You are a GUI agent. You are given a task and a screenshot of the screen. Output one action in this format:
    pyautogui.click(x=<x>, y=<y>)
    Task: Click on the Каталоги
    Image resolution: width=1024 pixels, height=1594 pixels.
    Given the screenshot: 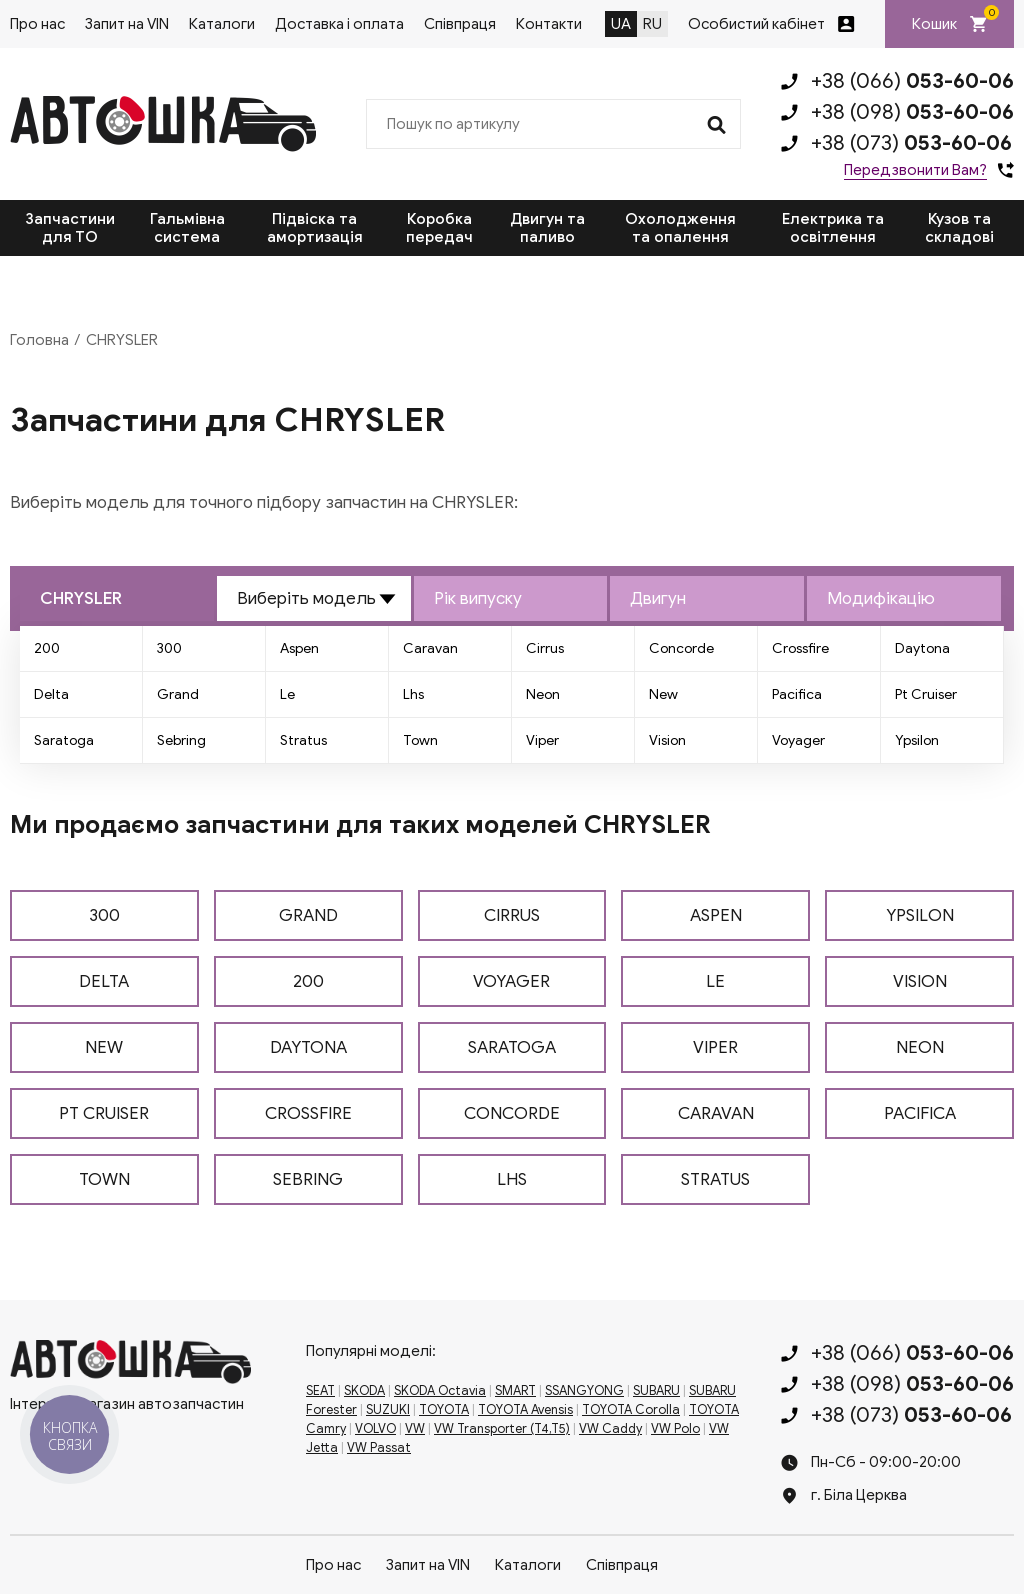 What is the action you would take?
    pyautogui.click(x=222, y=24)
    